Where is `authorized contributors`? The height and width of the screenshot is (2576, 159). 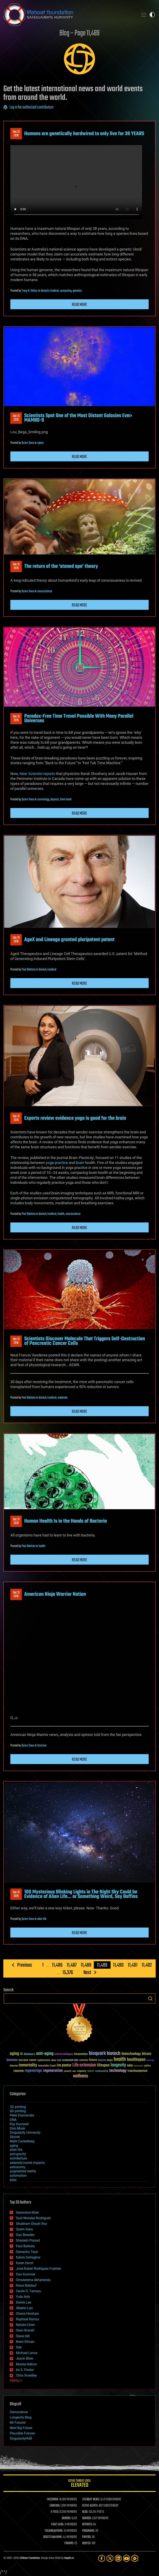
authorized contributors is located at coordinates (37, 107).